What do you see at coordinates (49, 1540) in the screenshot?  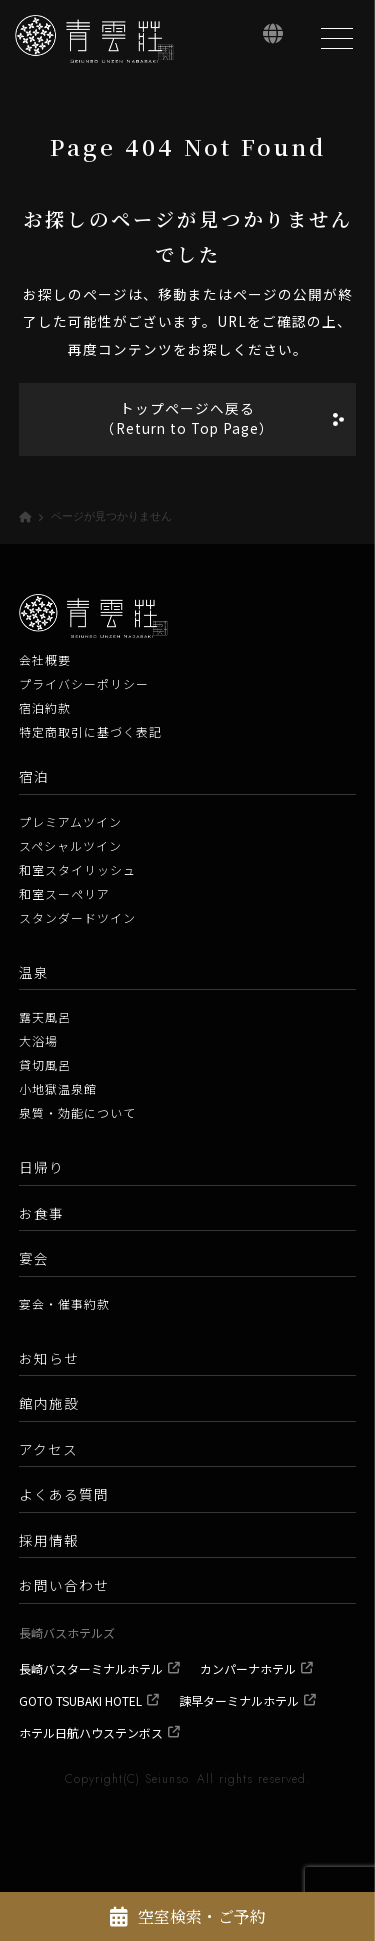 I see `採用情報` at bounding box center [49, 1540].